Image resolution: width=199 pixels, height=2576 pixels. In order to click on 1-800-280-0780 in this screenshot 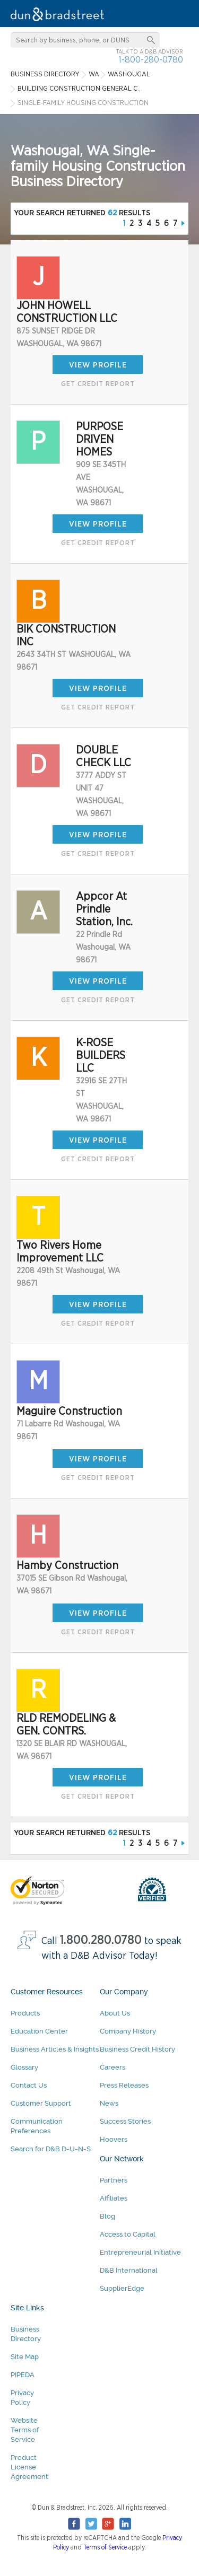, I will do `click(150, 59)`.